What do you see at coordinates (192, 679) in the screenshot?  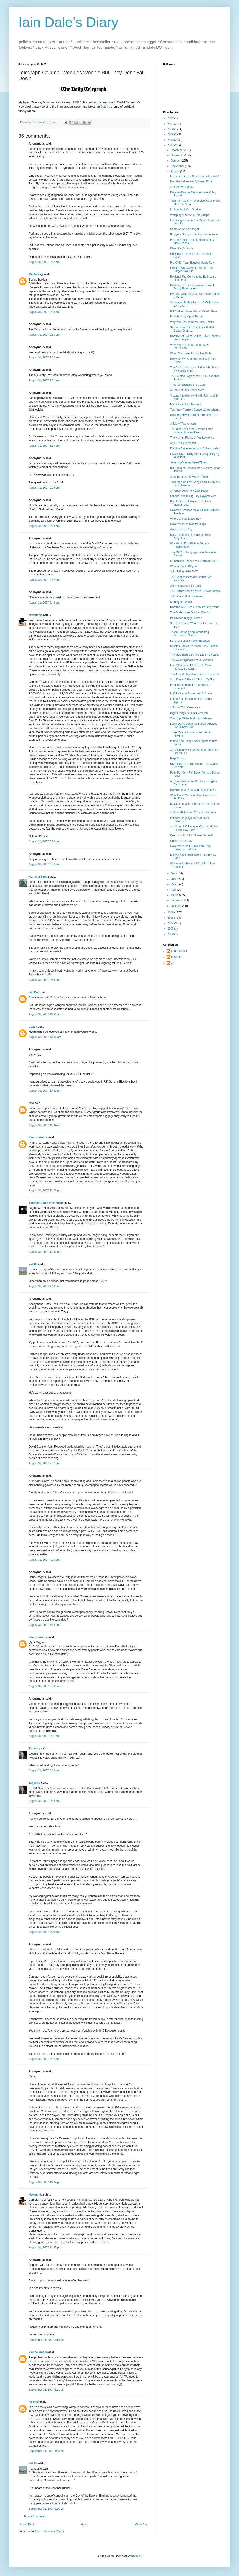 I see `Sex, Drugs & Rock 'n' Roll ... Or Not` at bounding box center [192, 679].